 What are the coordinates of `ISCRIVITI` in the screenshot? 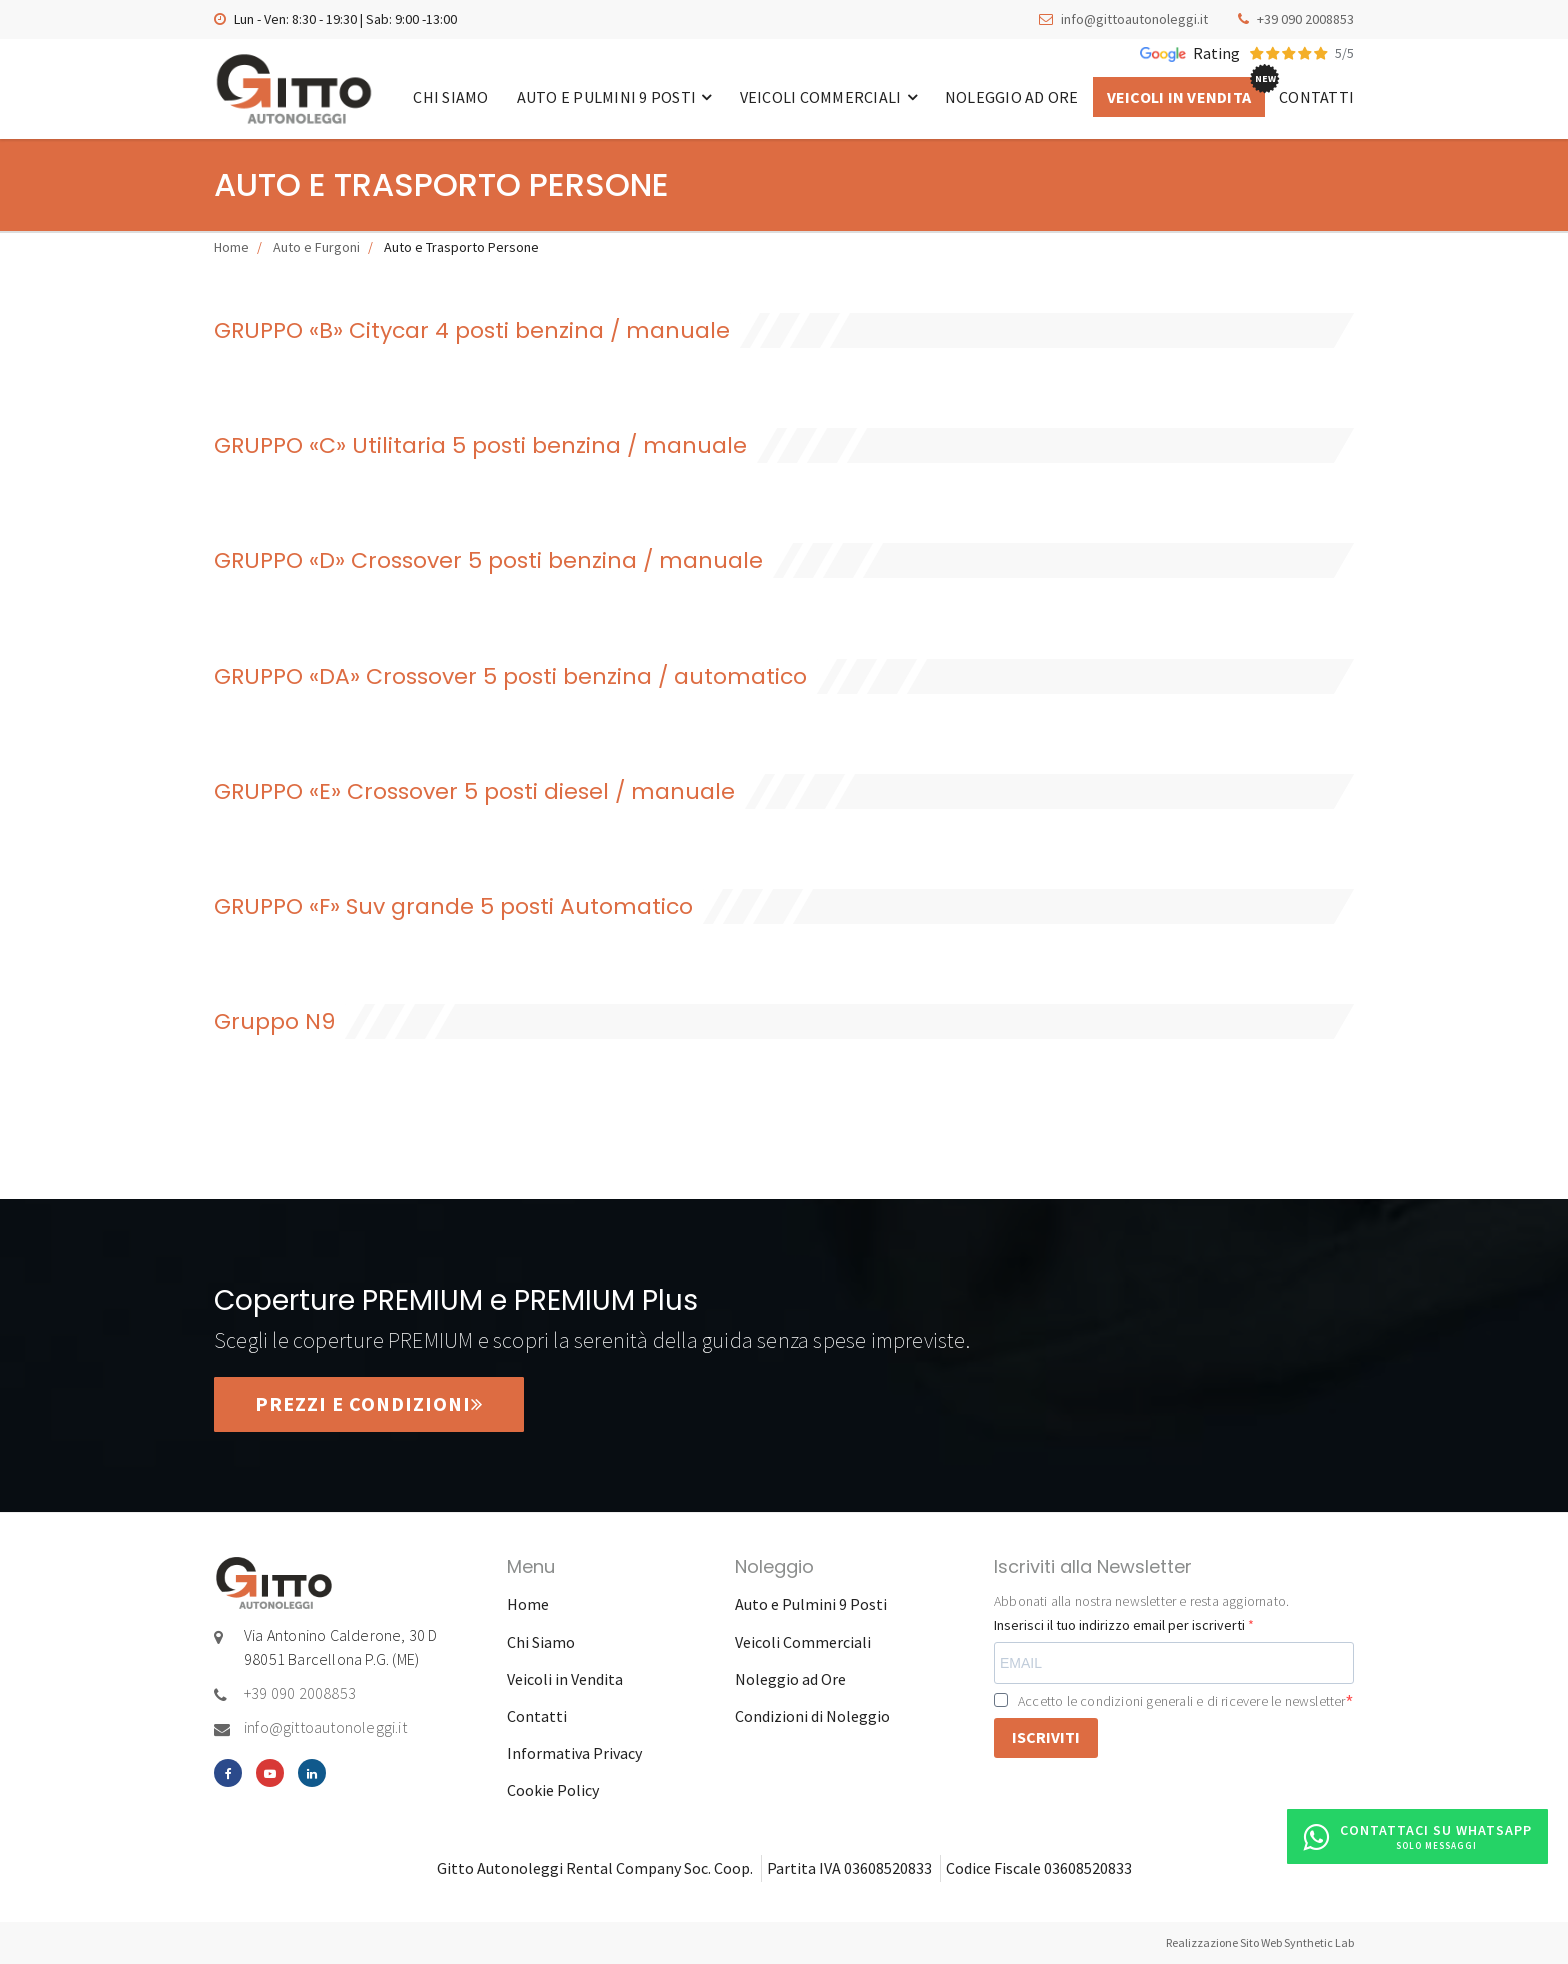 It's located at (1046, 1737).